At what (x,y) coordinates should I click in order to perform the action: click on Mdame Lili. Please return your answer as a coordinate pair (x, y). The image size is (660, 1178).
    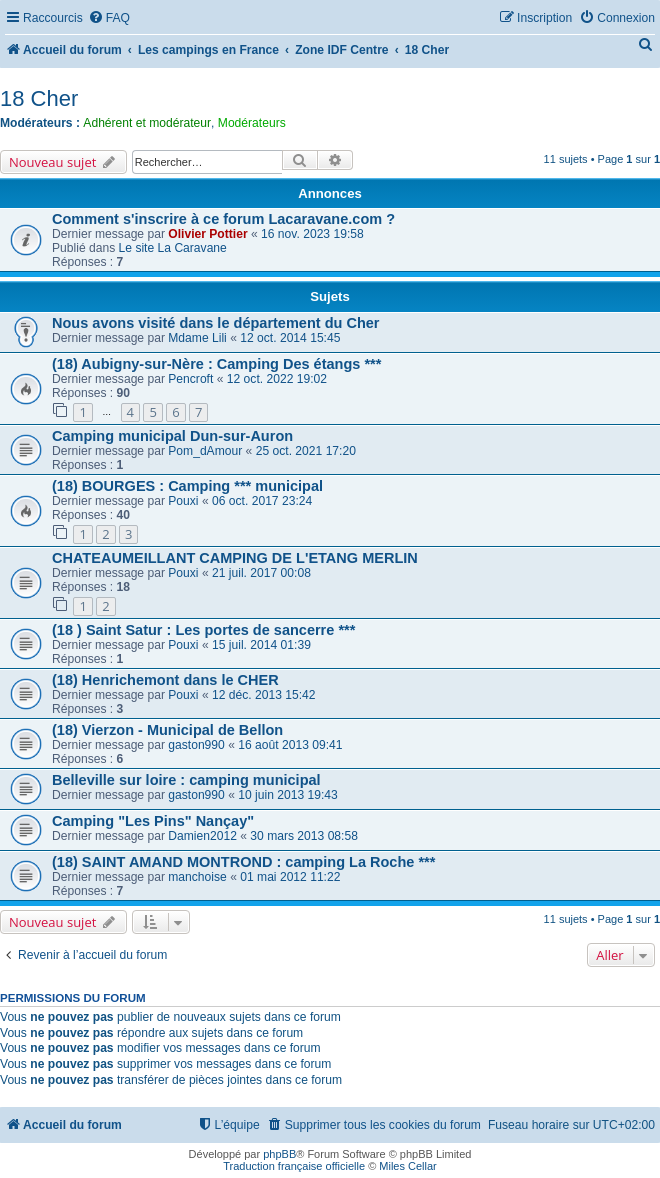
    Looking at the image, I should click on (197, 338).